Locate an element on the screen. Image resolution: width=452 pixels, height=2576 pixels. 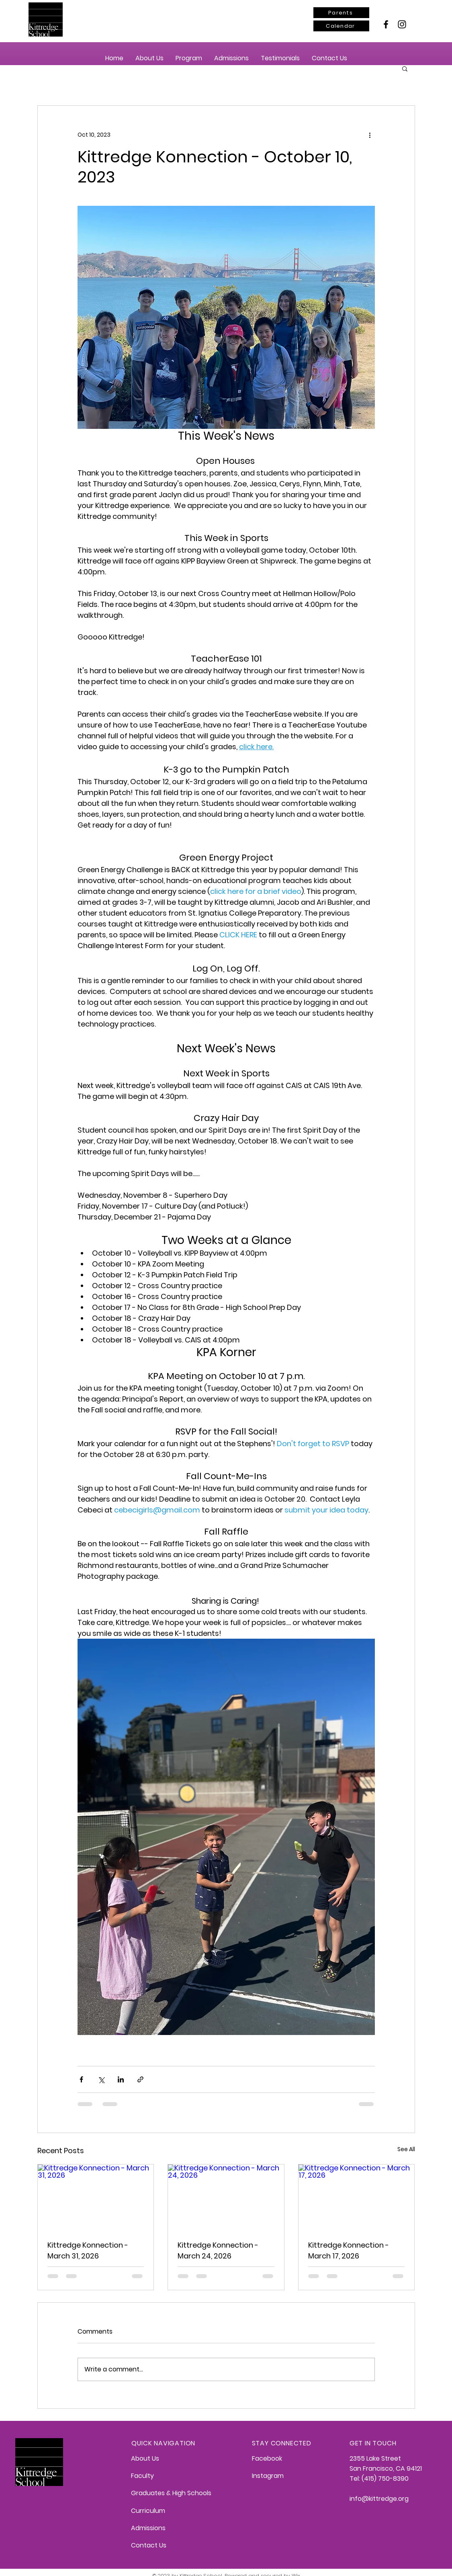
See All is located at coordinates (406, 2149).